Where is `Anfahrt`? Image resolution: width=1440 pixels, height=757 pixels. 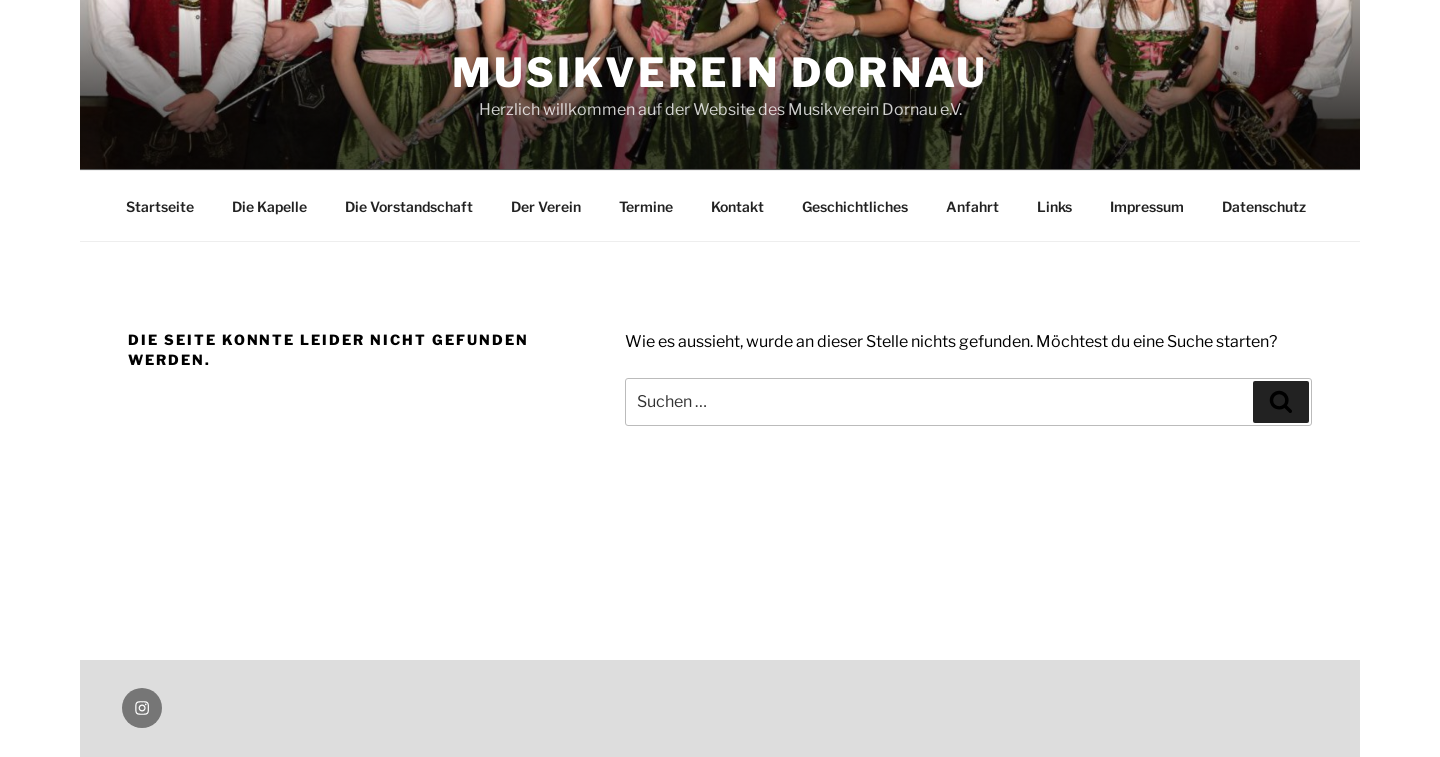 Anfahrt is located at coordinates (972, 206).